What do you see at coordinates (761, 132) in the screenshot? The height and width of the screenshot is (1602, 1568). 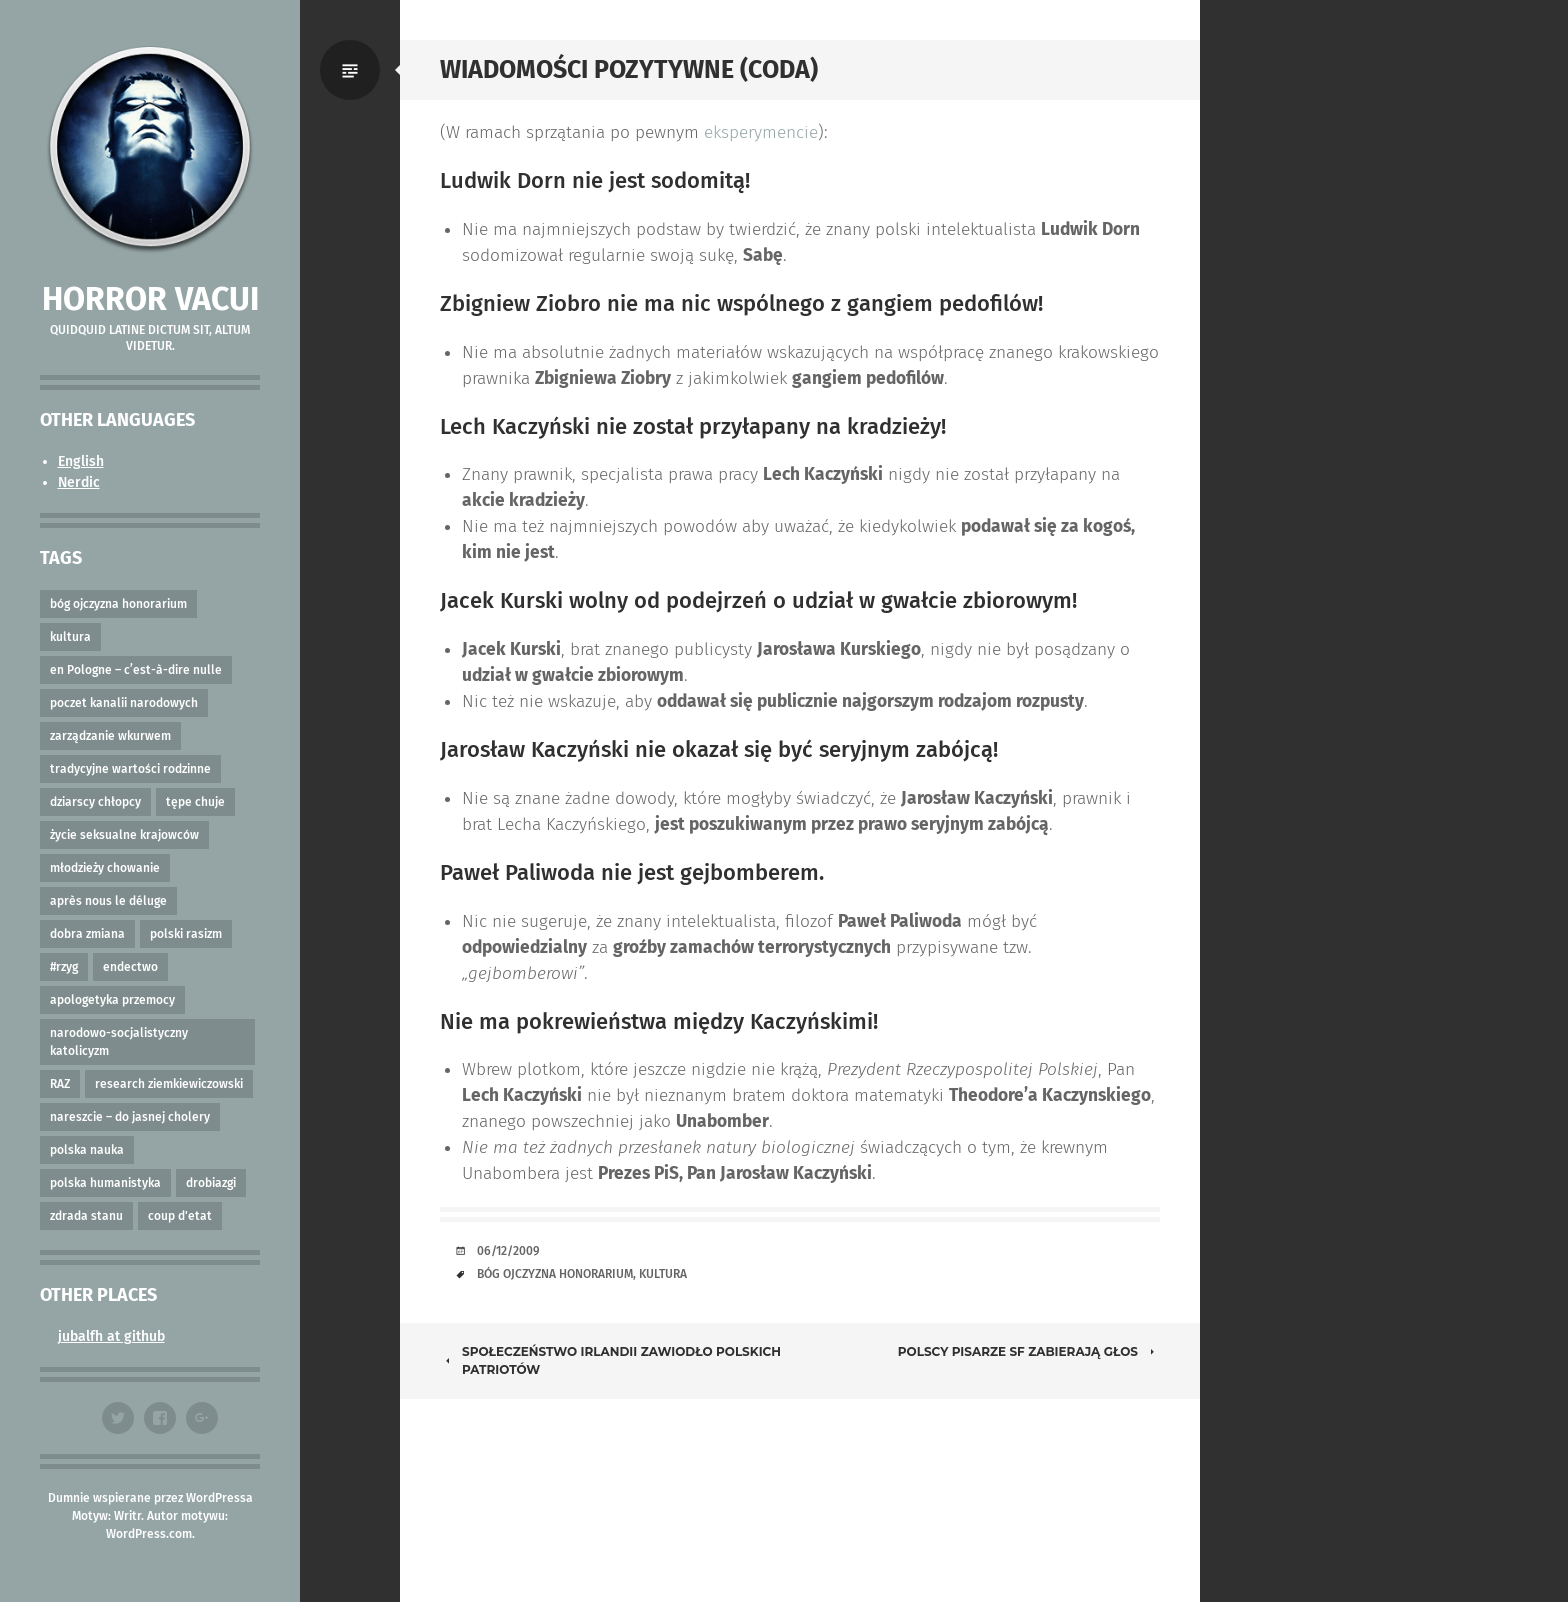 I see `eksperymencie` at bounding box center [761, 132].